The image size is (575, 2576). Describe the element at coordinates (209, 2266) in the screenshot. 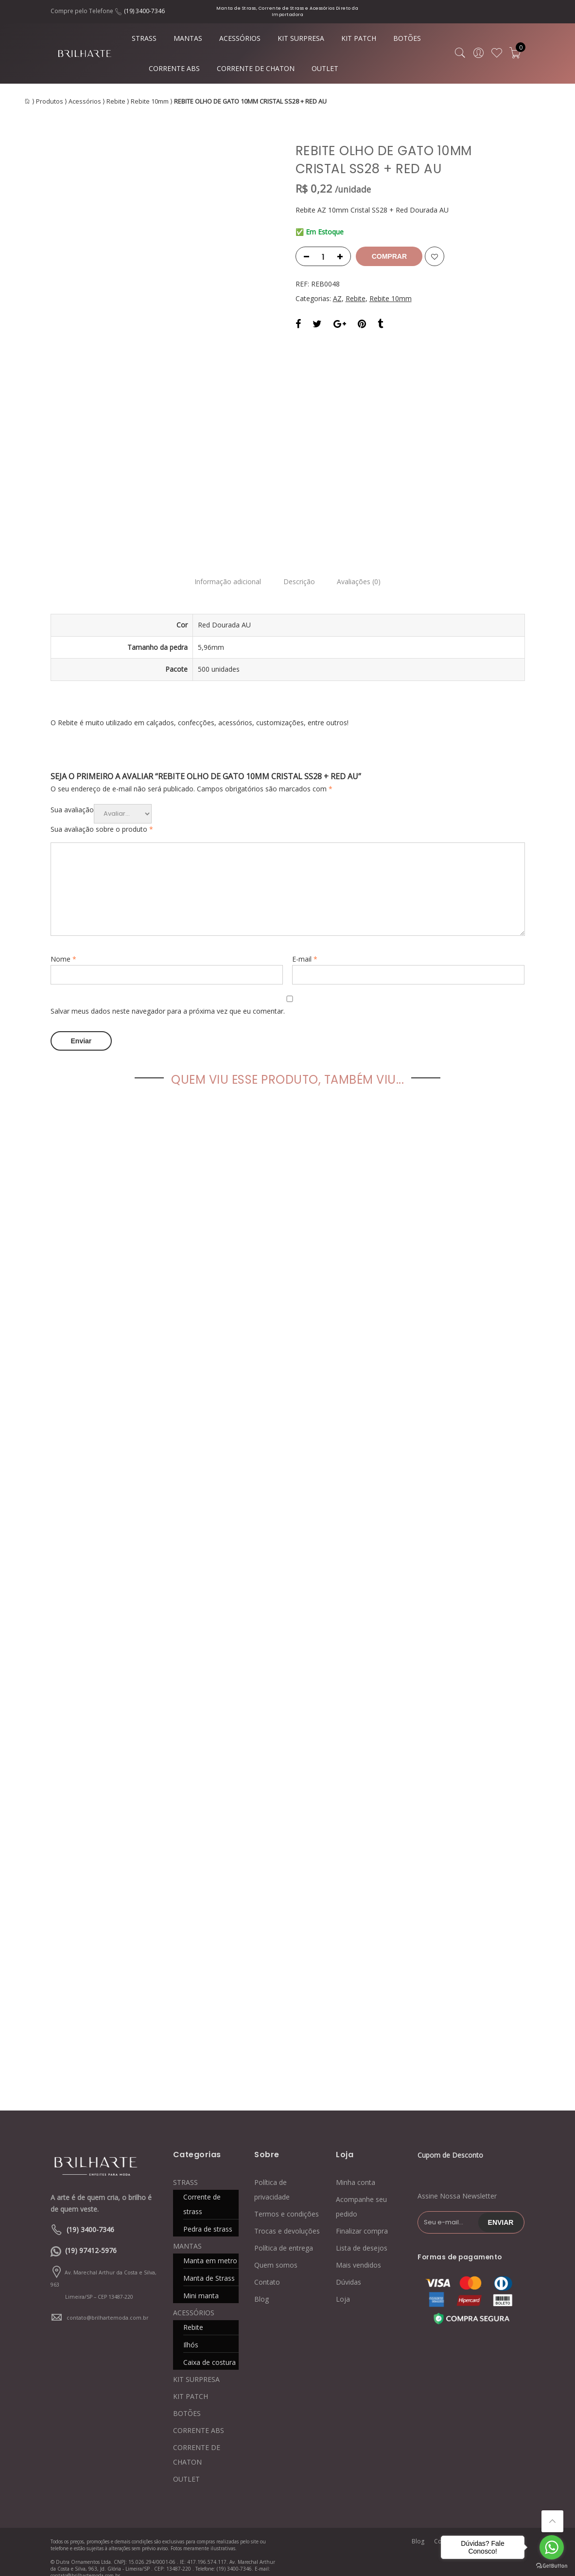

I see `Manta de Strass` at that location.